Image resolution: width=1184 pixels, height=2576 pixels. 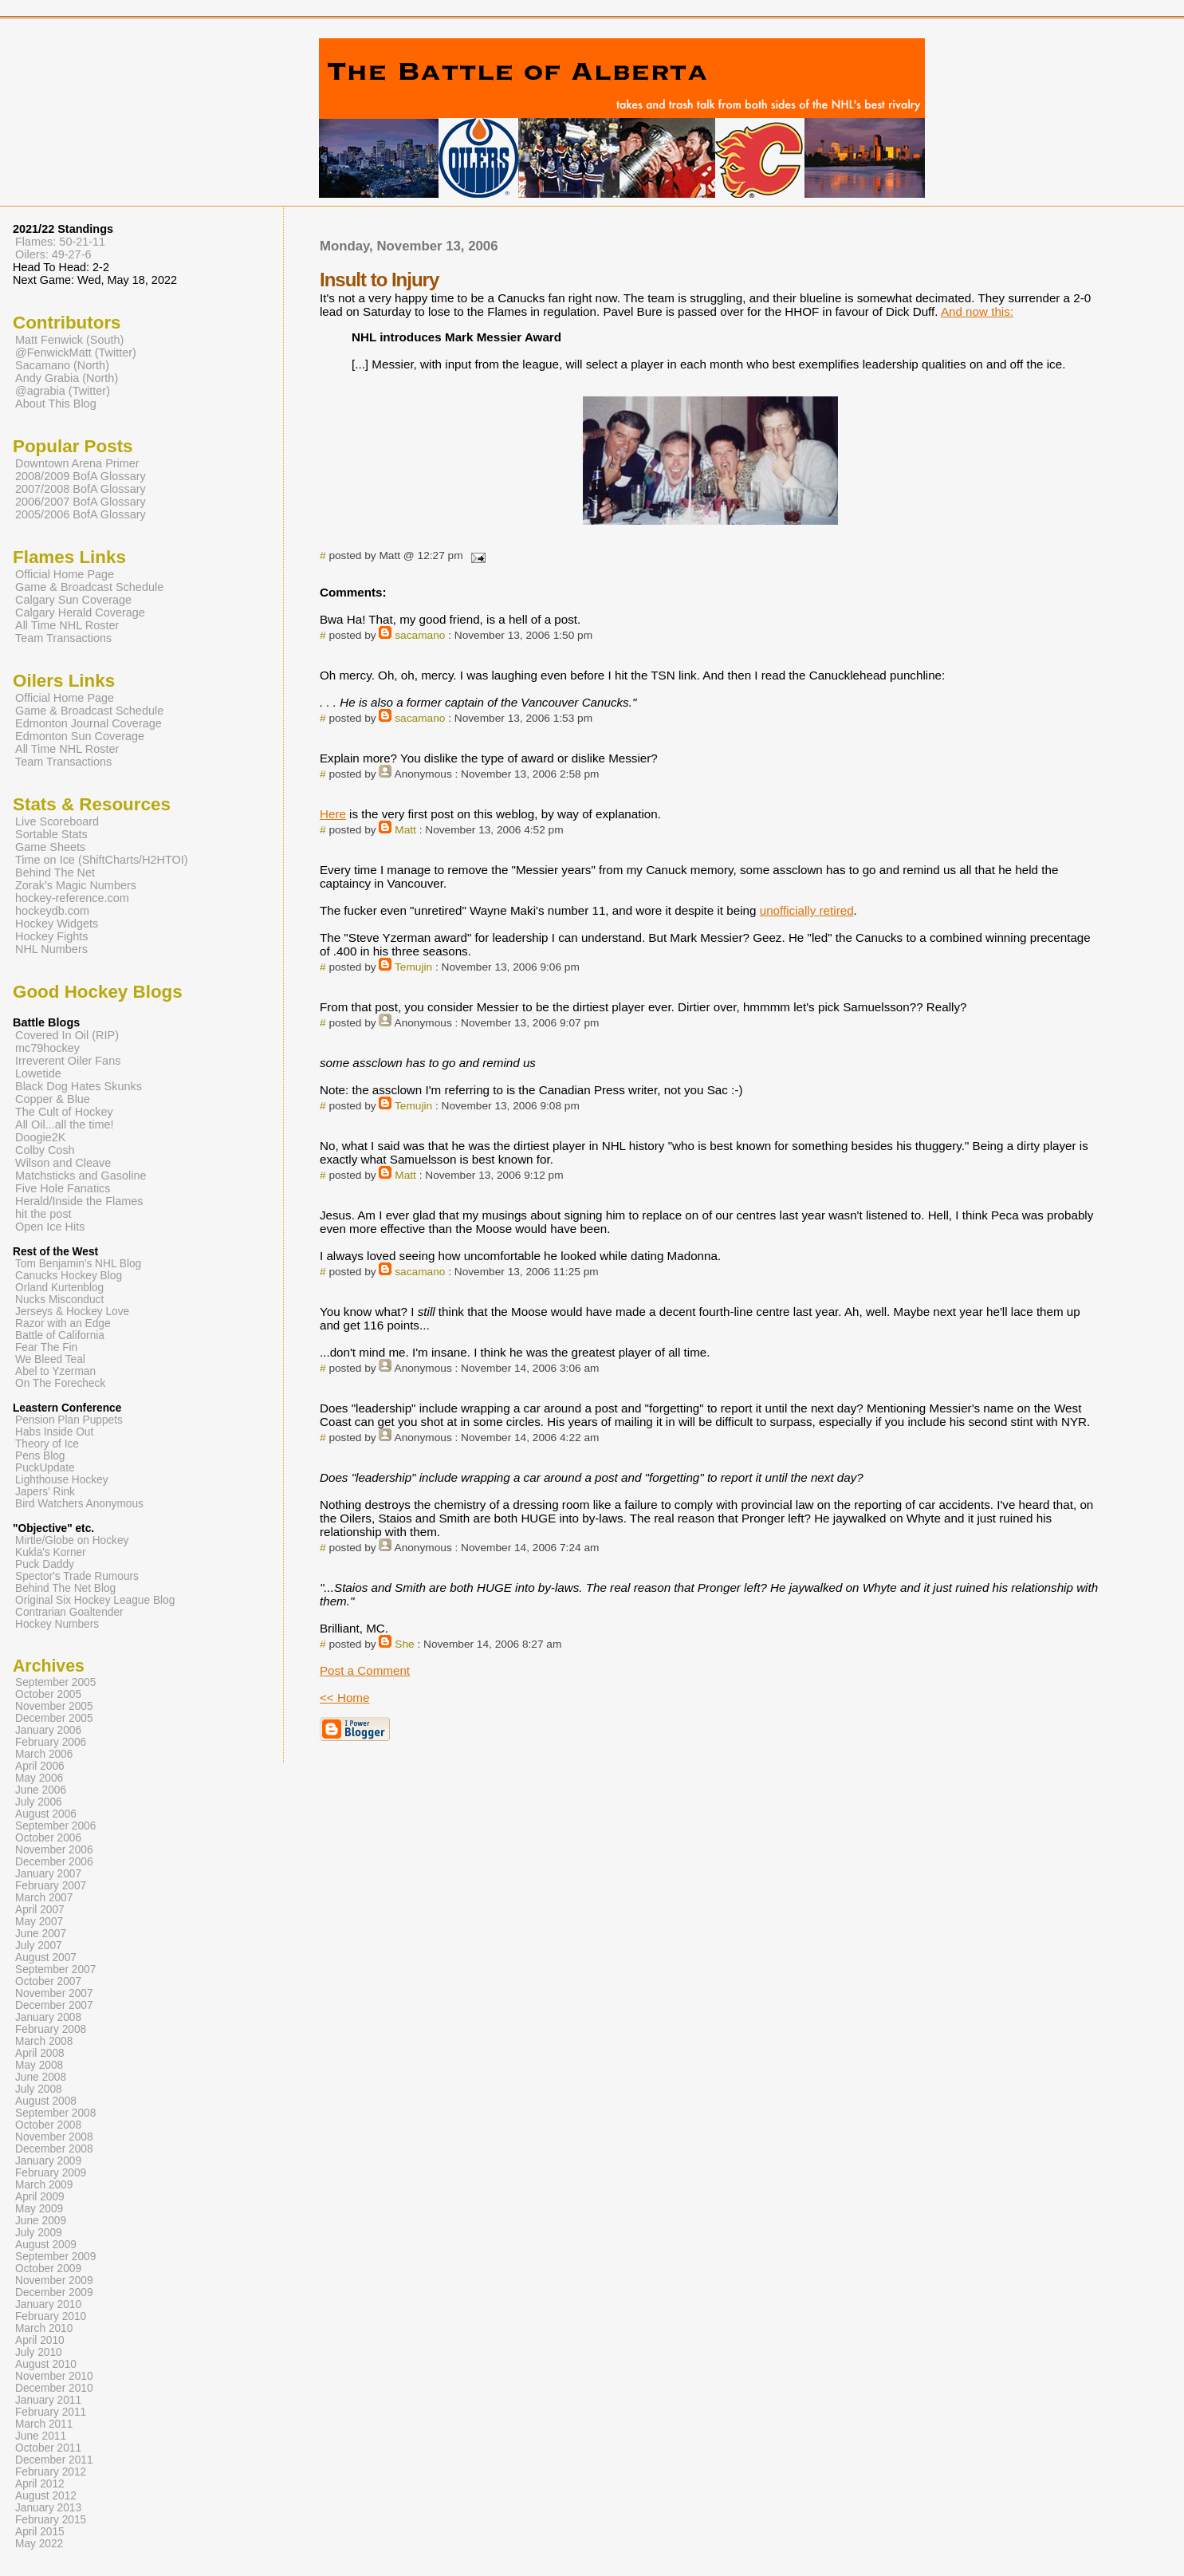 I want to click on She, so click(x=404, y=1644).